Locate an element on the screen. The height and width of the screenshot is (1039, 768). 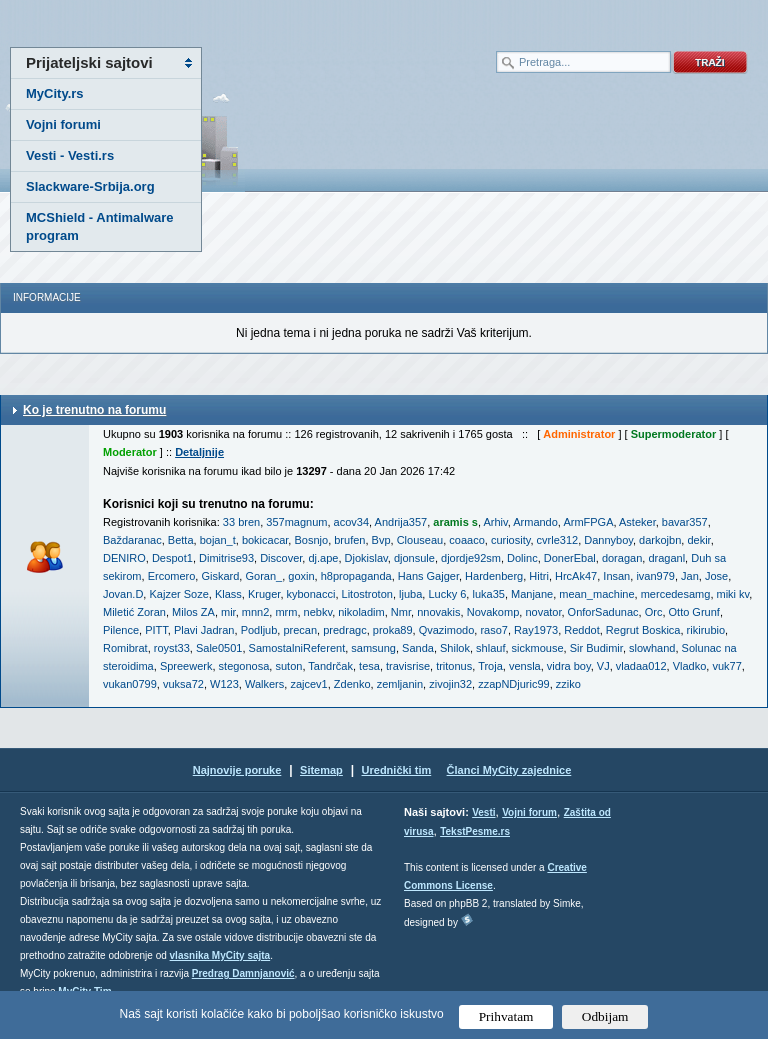
dj.ape is located at coordinates (323, 558).